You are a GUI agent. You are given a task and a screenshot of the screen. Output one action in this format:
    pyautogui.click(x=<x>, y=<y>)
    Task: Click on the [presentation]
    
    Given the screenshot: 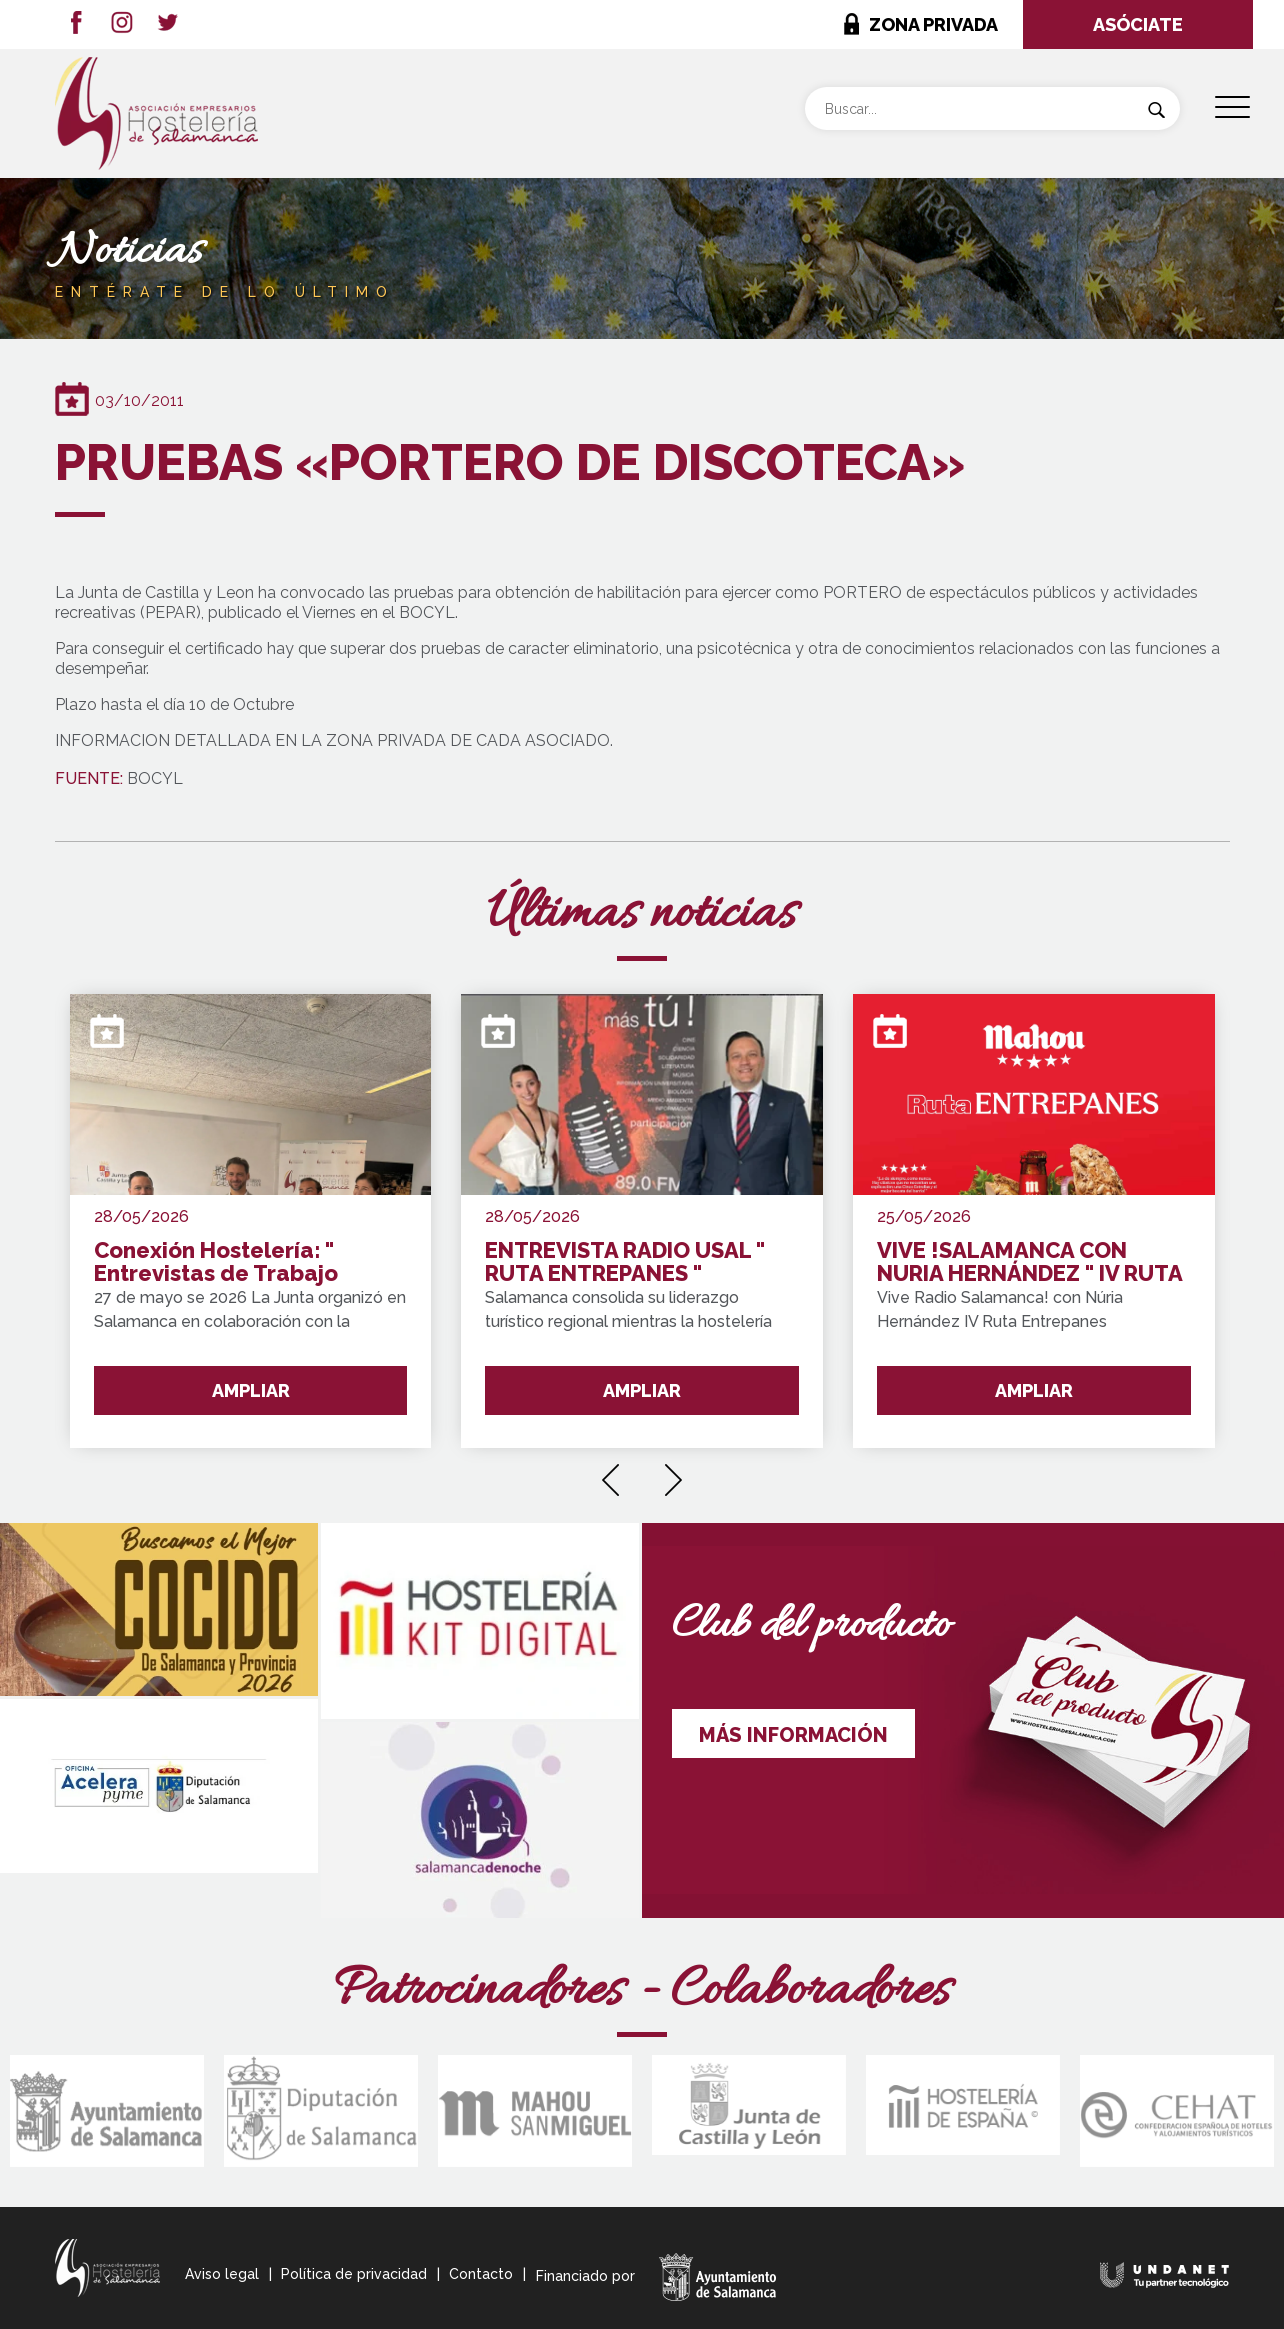 What is the action you would take?
    pyautogui.click(x=610, y=1473)
    